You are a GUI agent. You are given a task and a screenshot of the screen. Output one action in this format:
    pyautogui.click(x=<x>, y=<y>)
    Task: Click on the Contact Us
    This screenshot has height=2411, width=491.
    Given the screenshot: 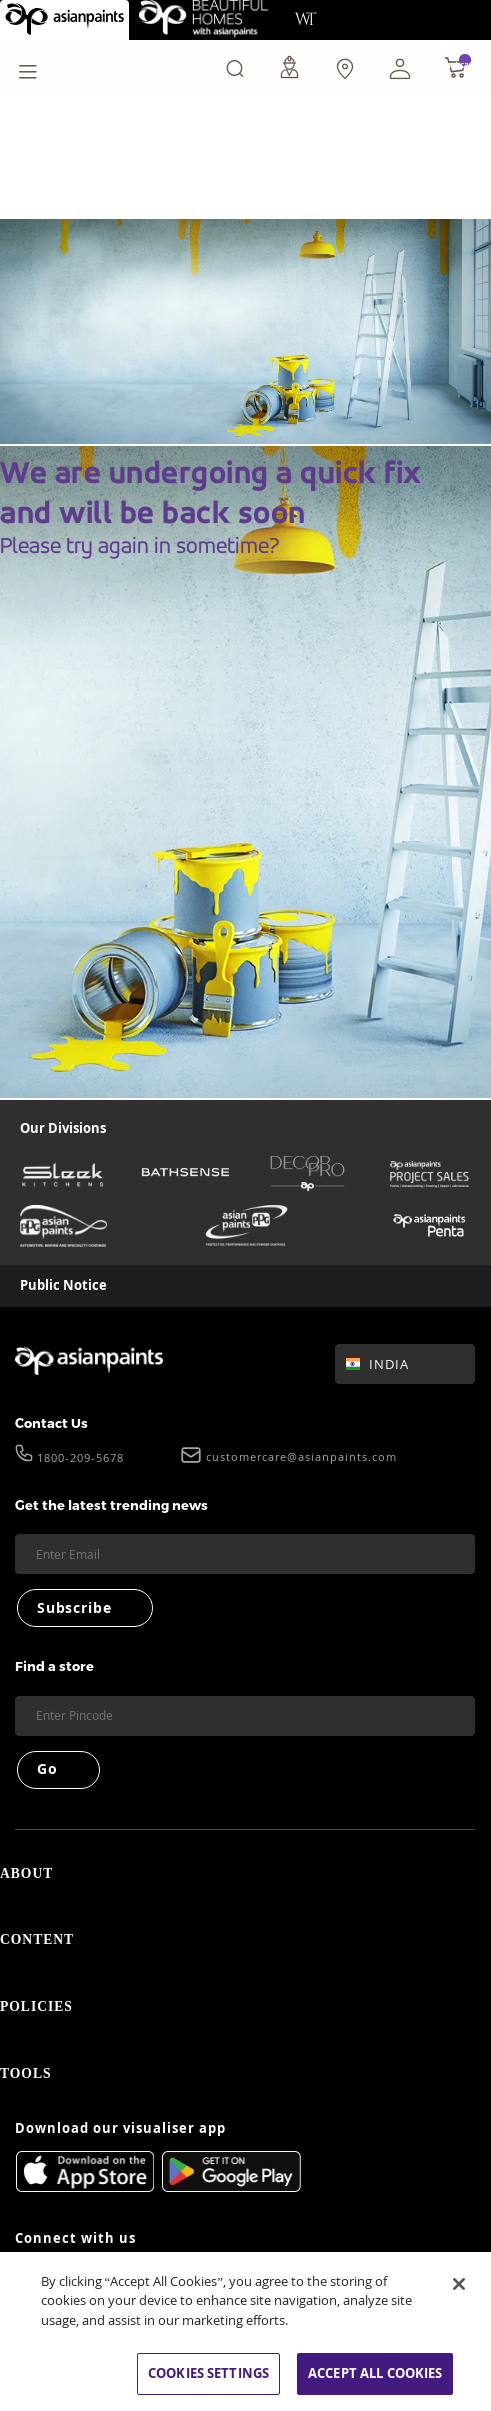 What is the action you would take?
    pyautogui.click(x=51, y=1423)
    